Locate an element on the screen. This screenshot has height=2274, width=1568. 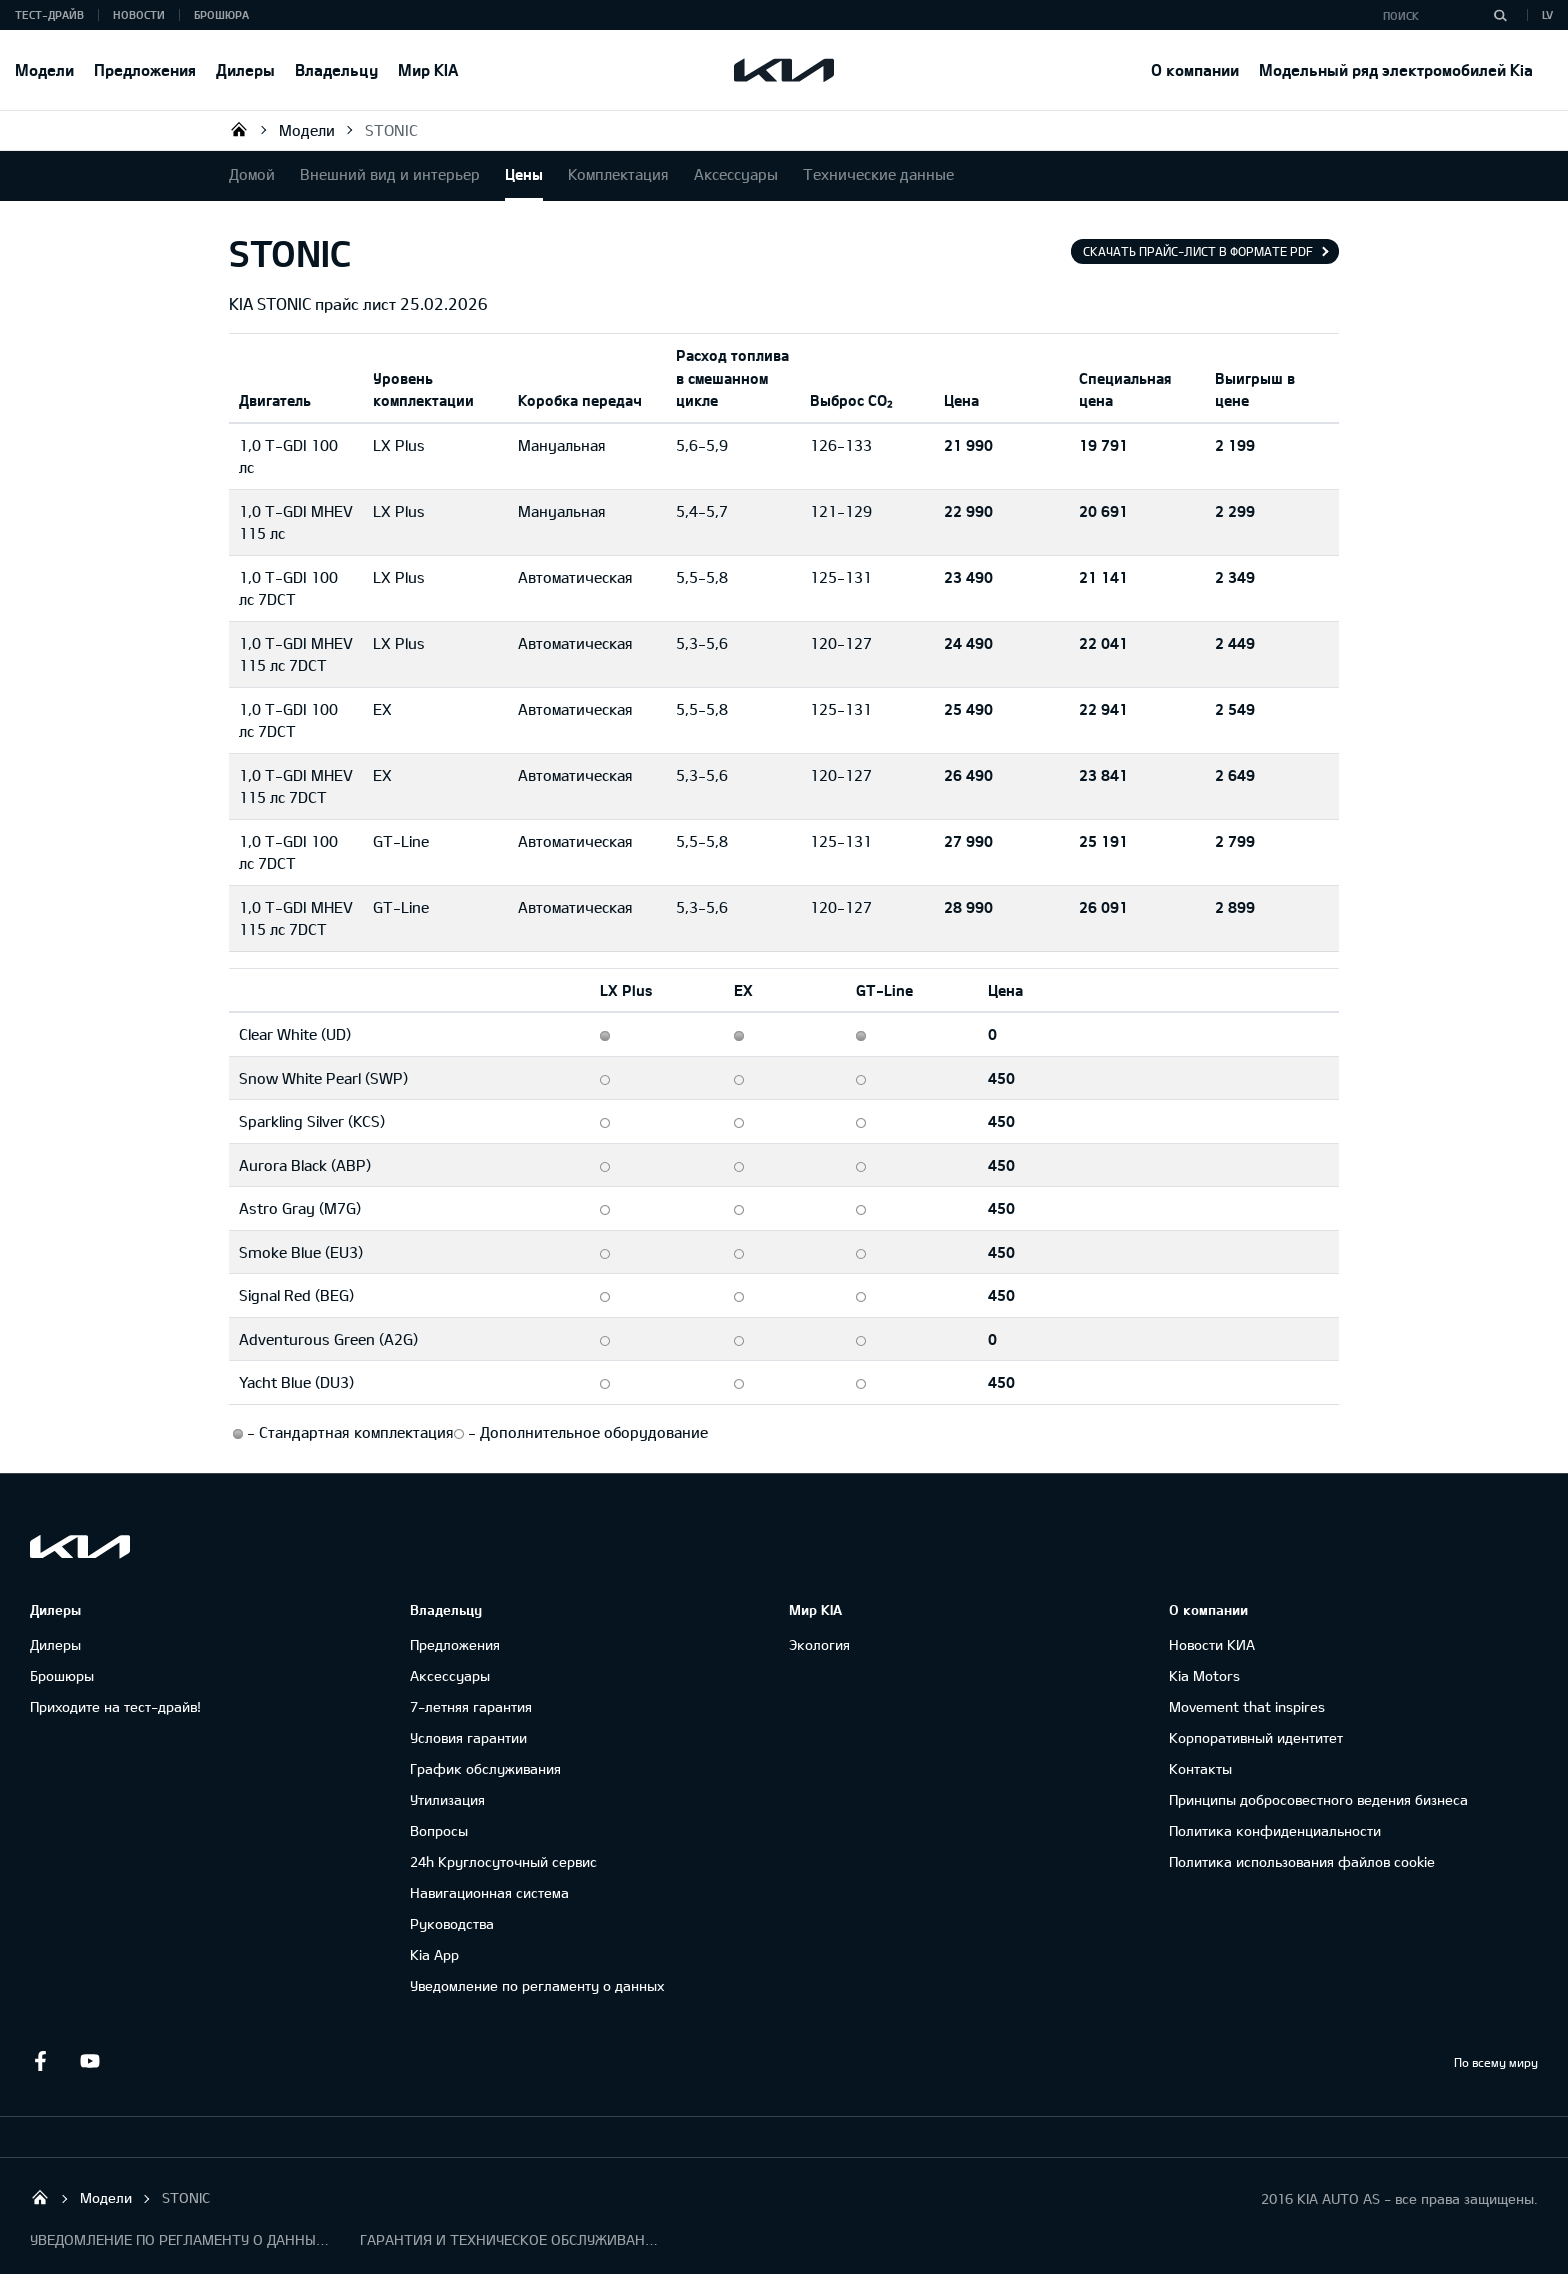
Владельцу is located at coordinates (336, 69).